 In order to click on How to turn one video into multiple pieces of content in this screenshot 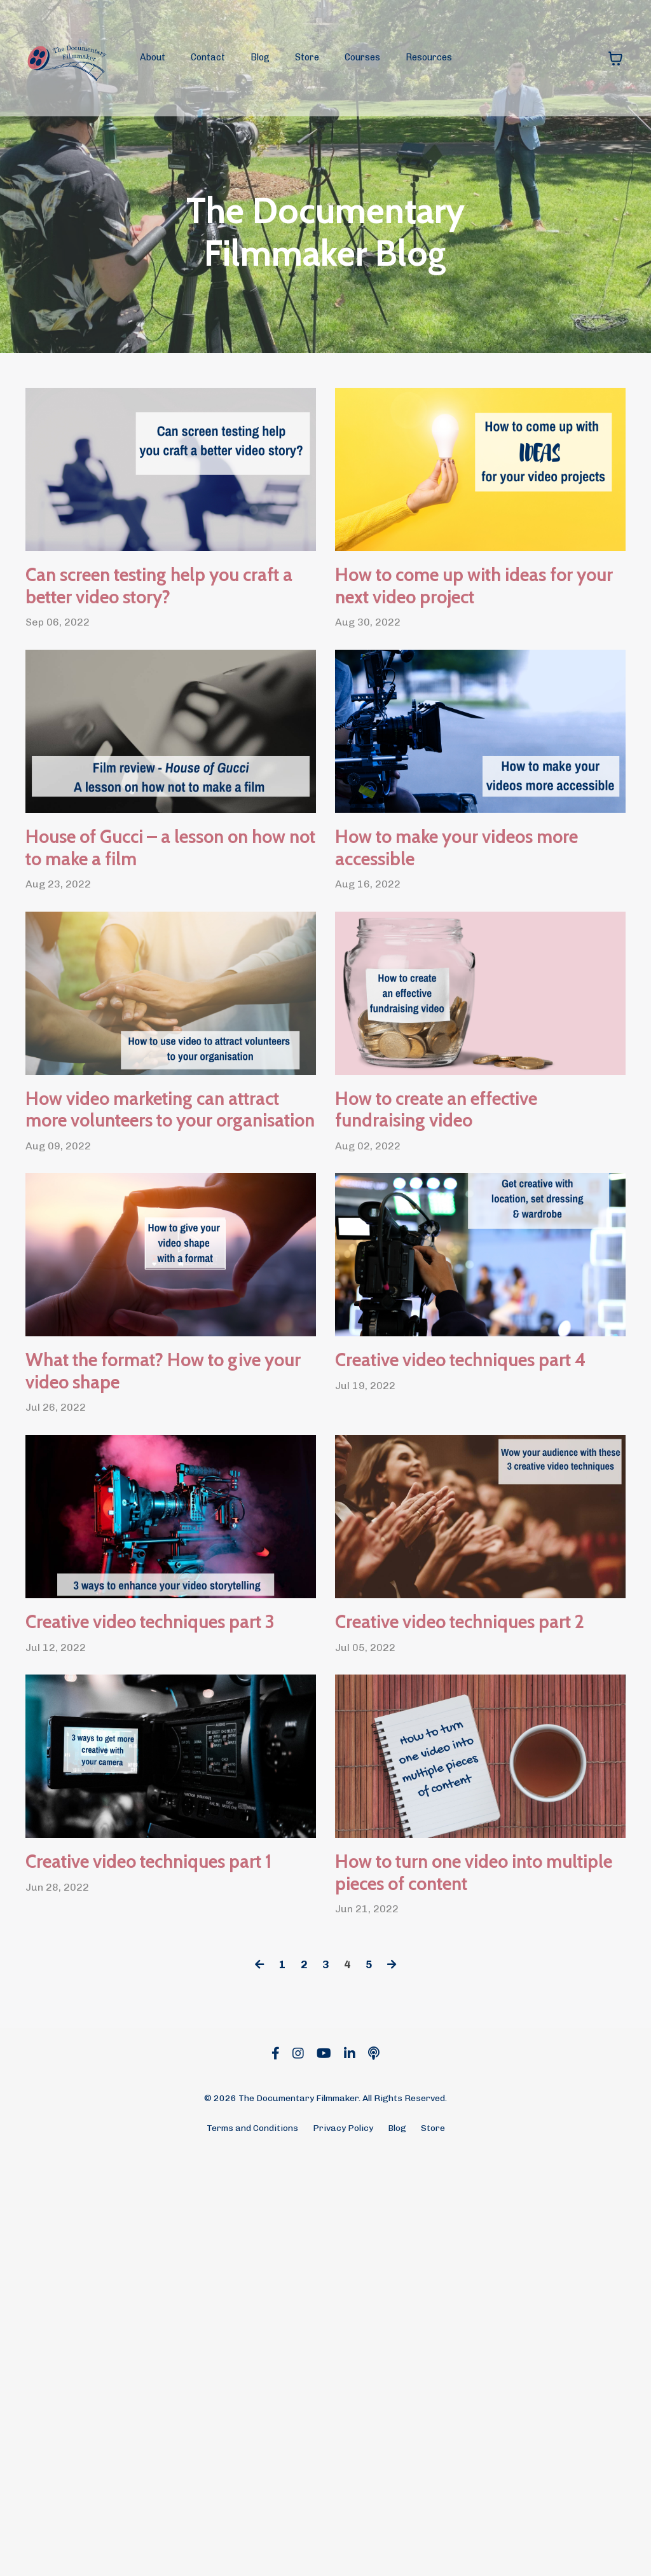, I will do `click(459, 2257)`.